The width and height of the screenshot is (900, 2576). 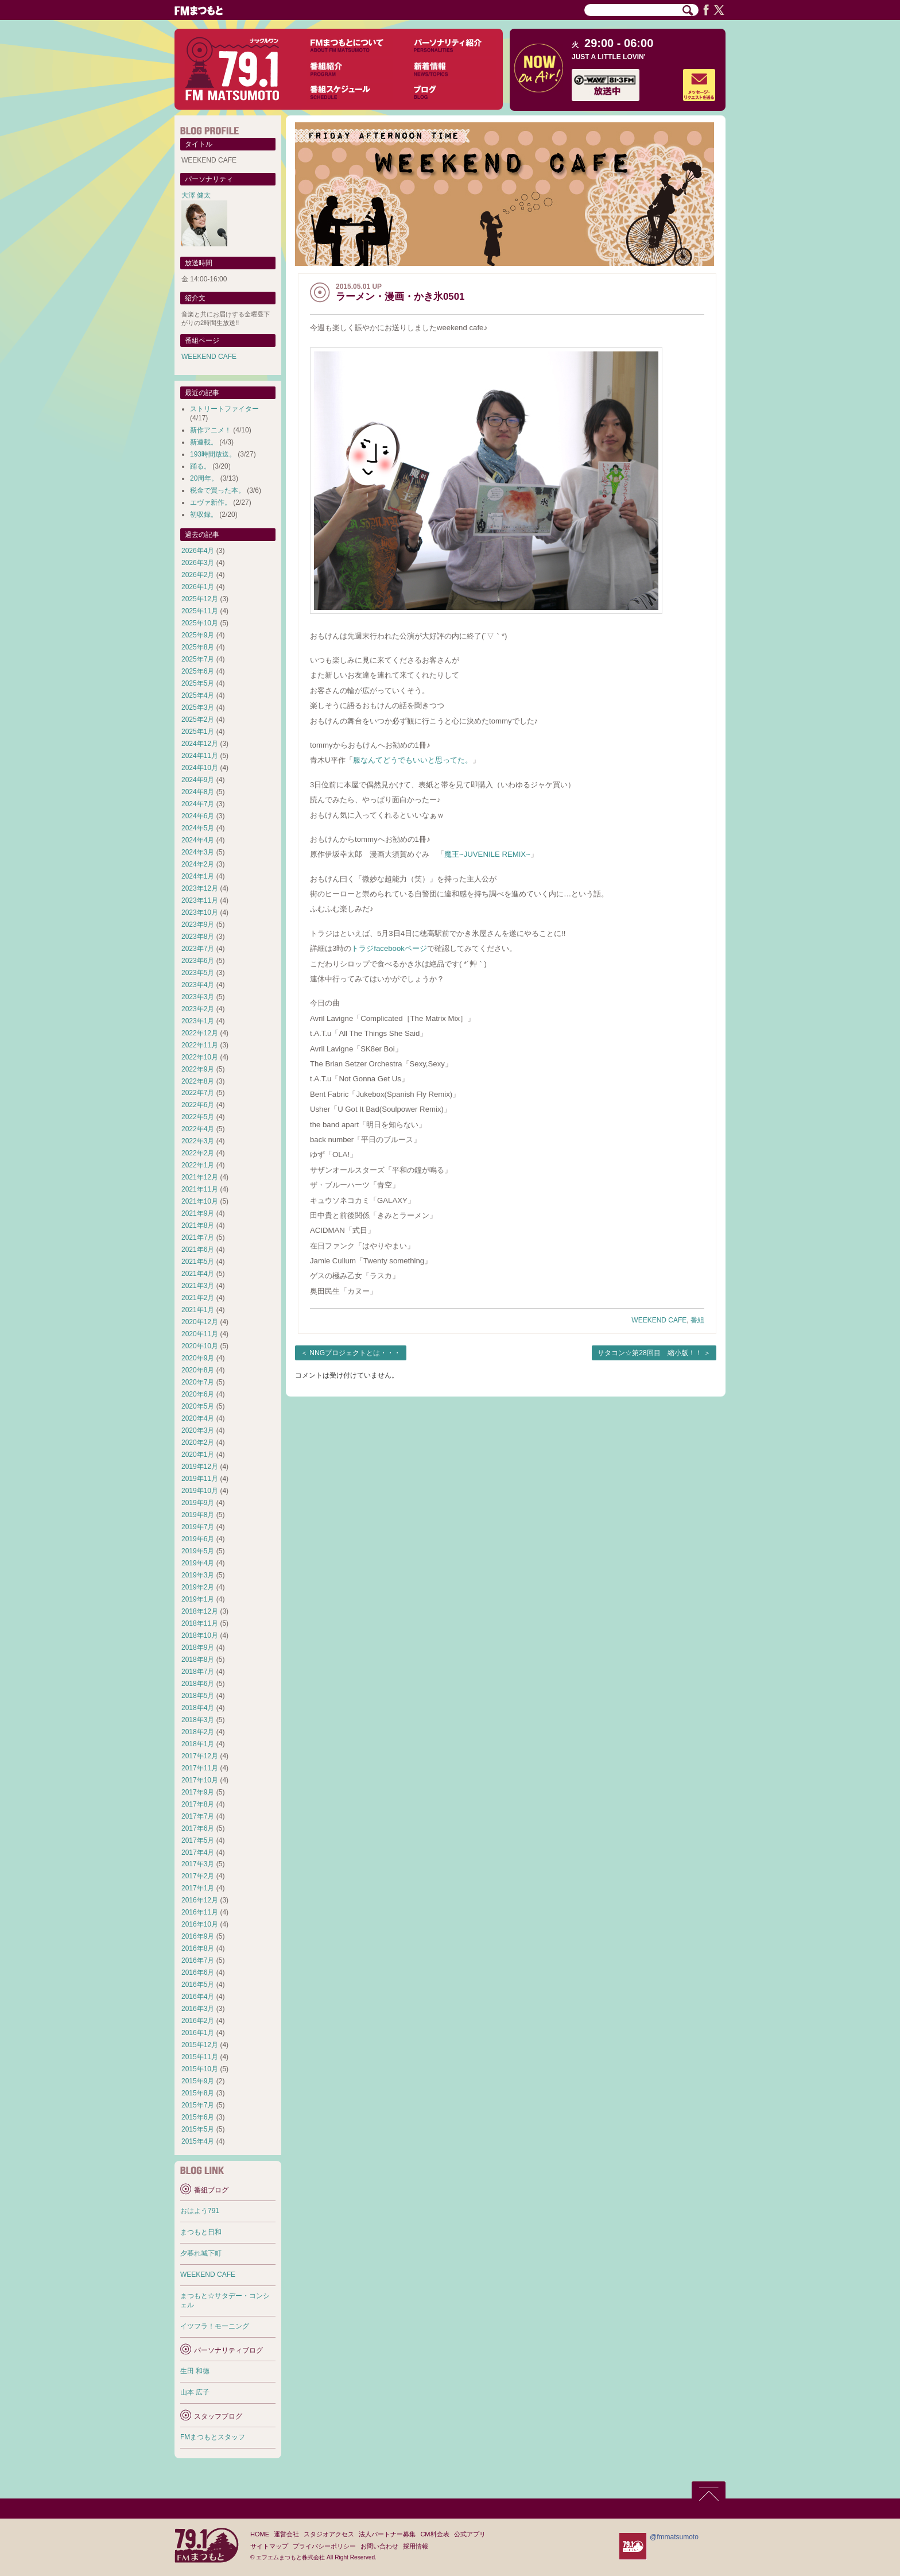 What do you see at coordinates (259, 2534) in the screenshot?
I see `HOME` at bounding box center [259, 2534].